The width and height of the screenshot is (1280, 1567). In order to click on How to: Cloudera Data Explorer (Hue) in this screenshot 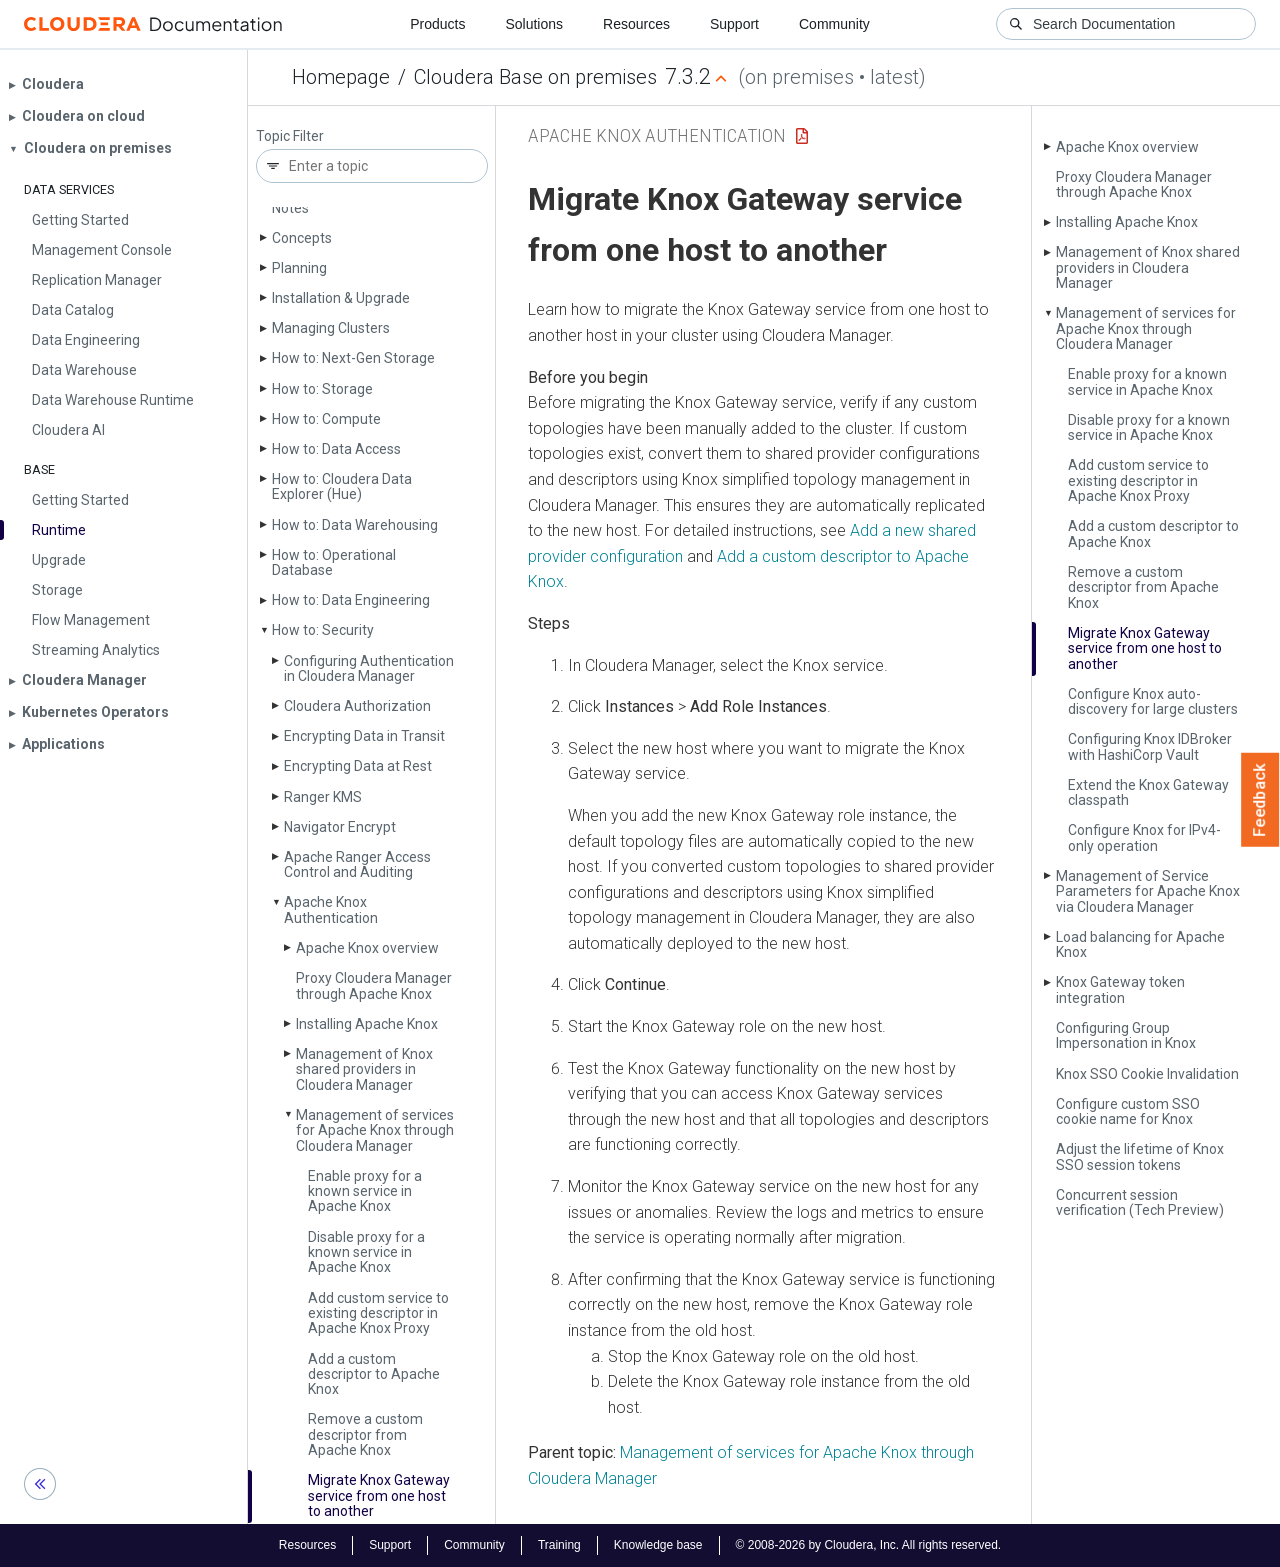, I will do `click(342, 486)`.